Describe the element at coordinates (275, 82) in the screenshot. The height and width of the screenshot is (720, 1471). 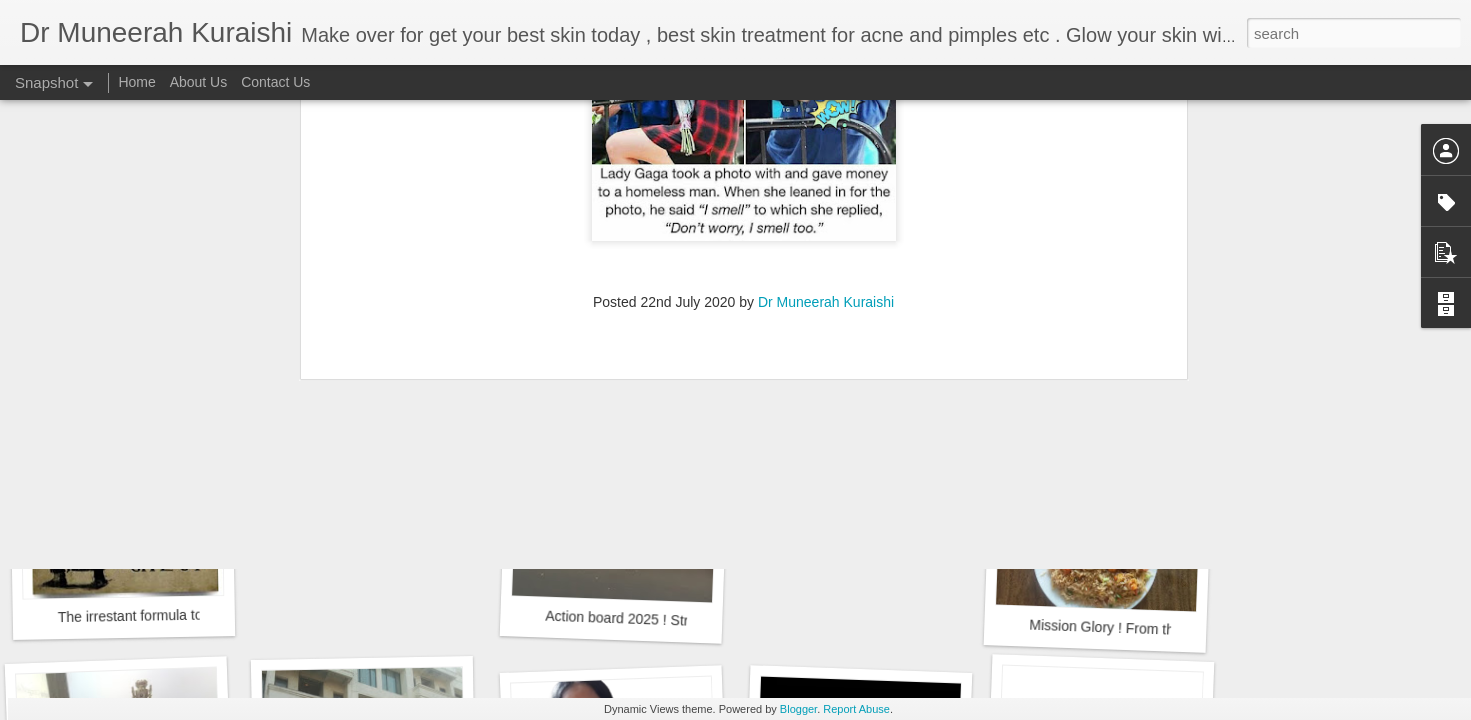
I see `Contact Us` at that location.